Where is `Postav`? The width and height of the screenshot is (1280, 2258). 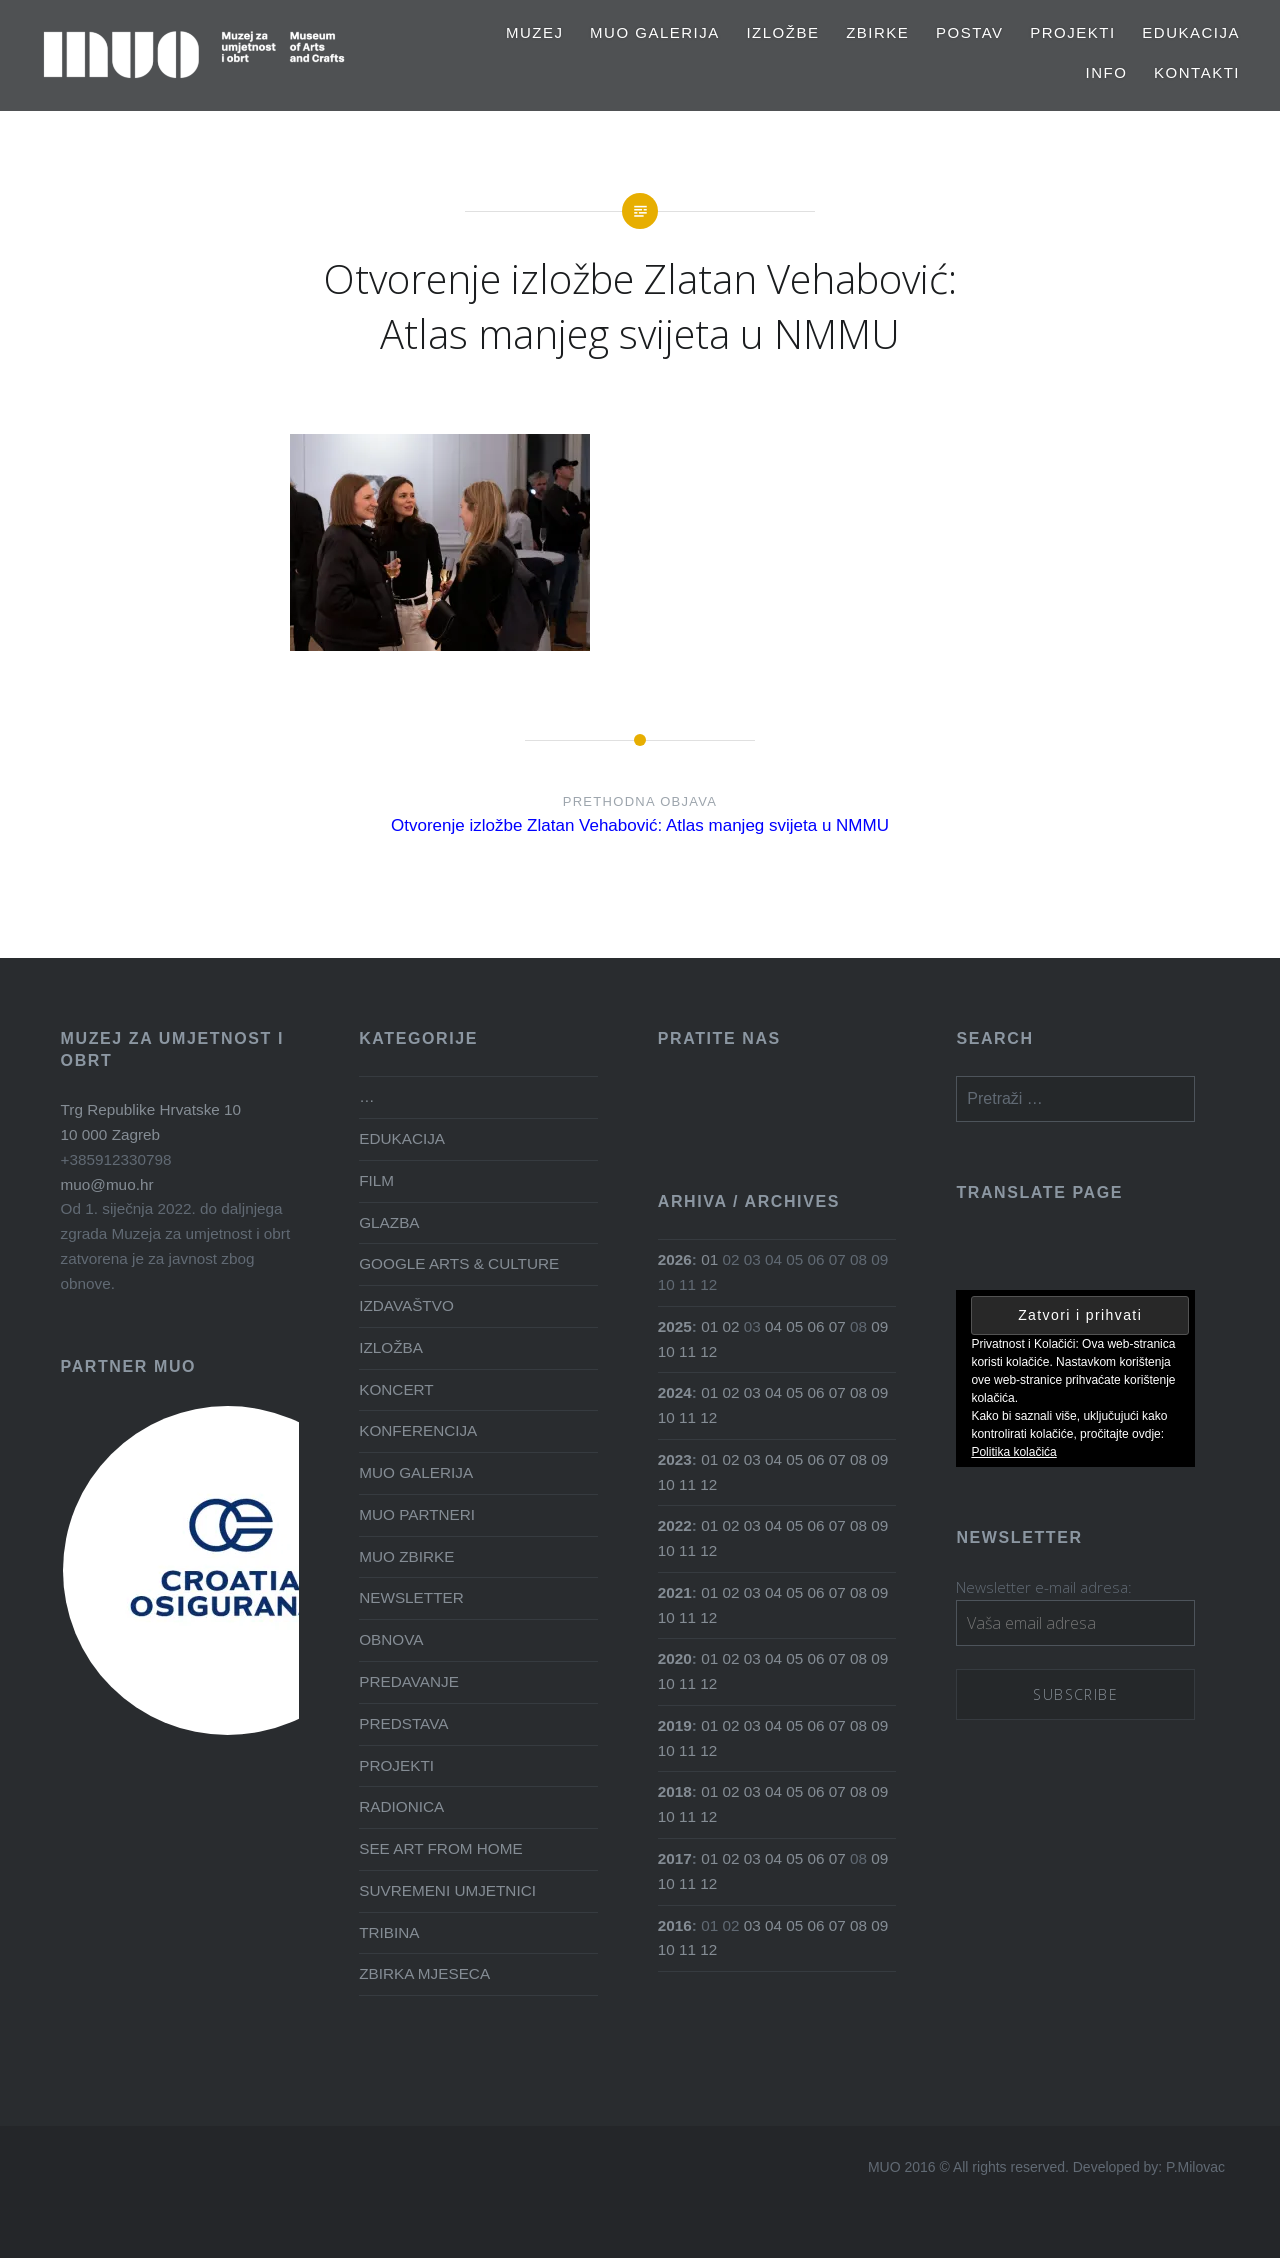 Postav is located at coordinates (970, 32).